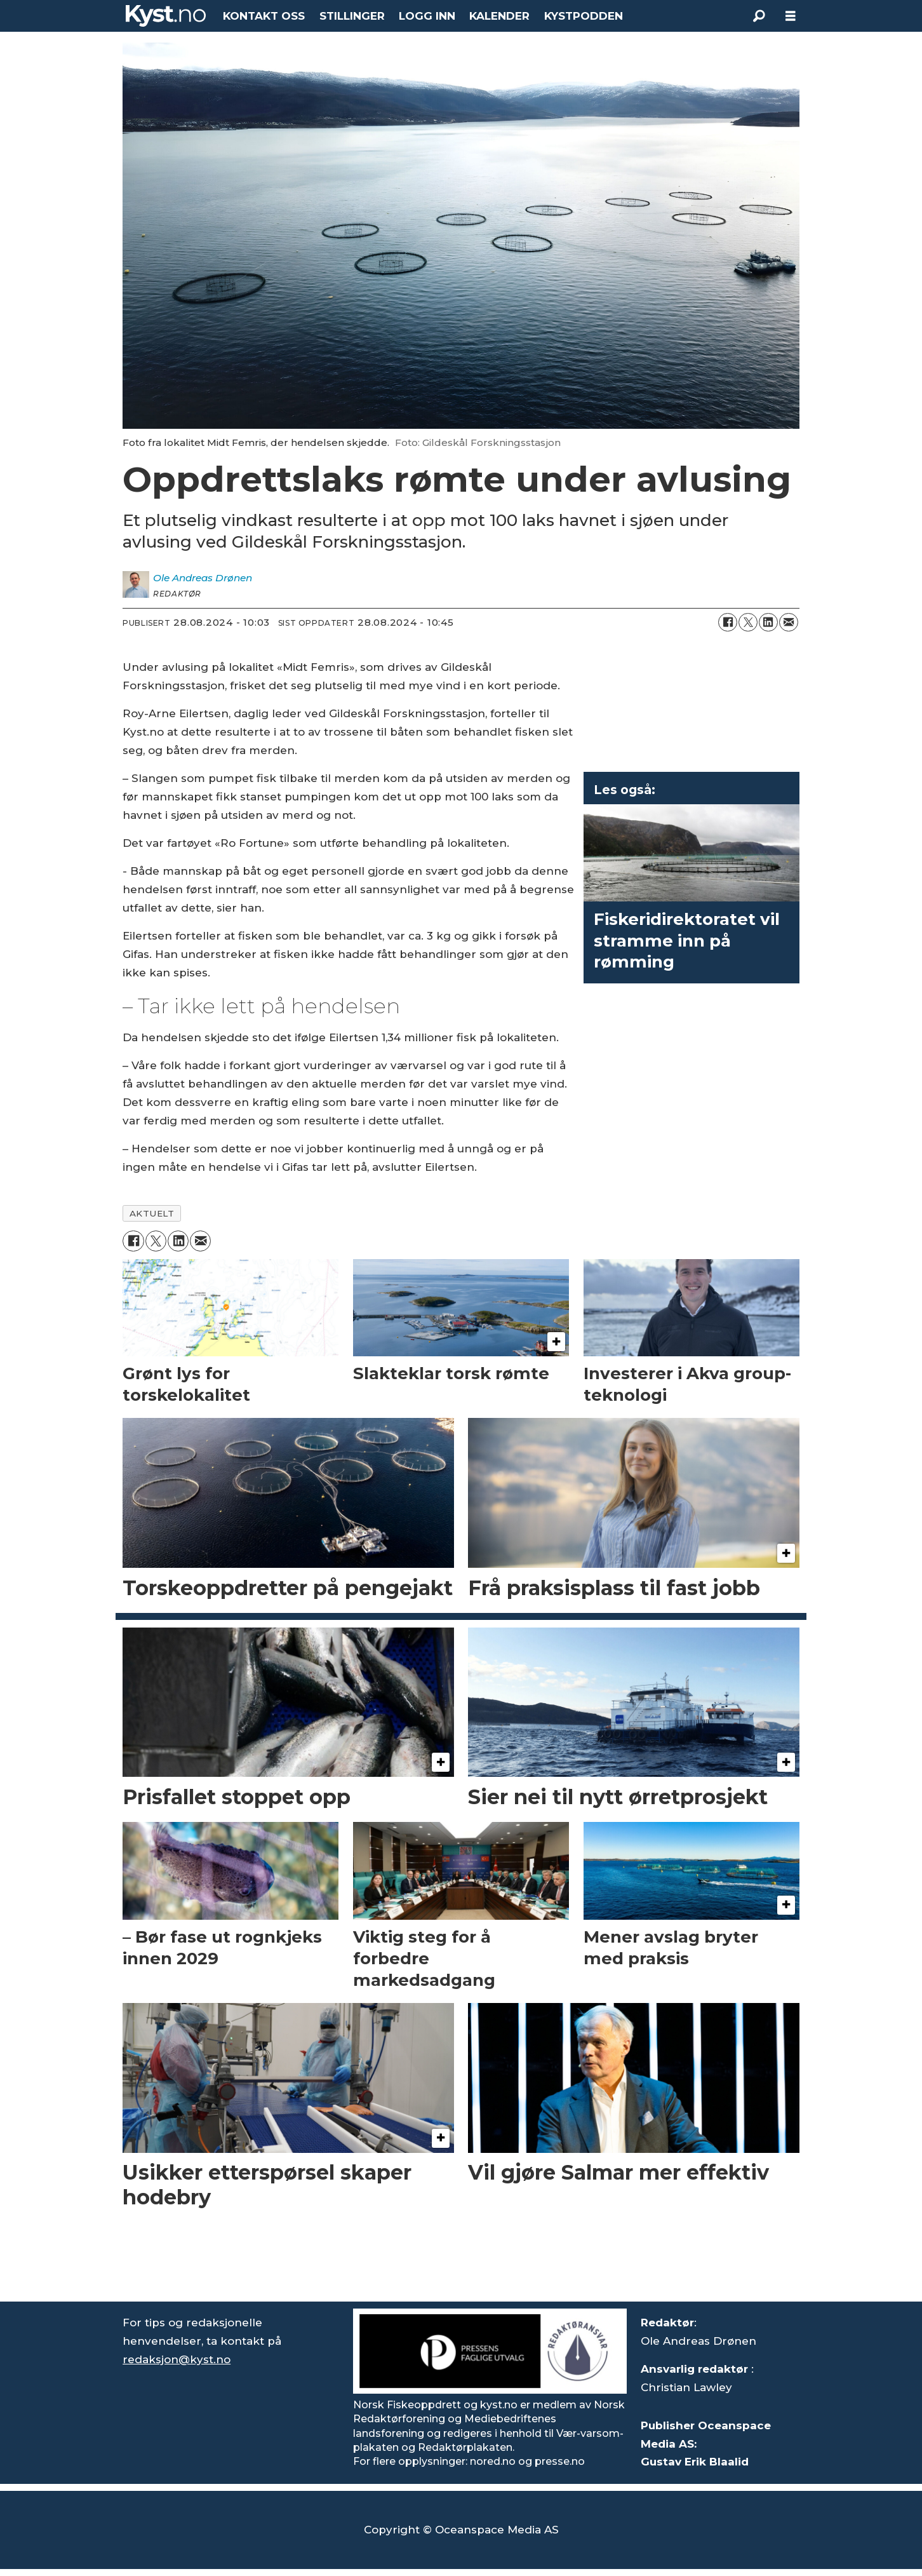 The width and height of the screenshot is (922, 2576). Describe the element at coordinates (583, 16) in the screenshot. I see `KYSTPODDEN` at that location.